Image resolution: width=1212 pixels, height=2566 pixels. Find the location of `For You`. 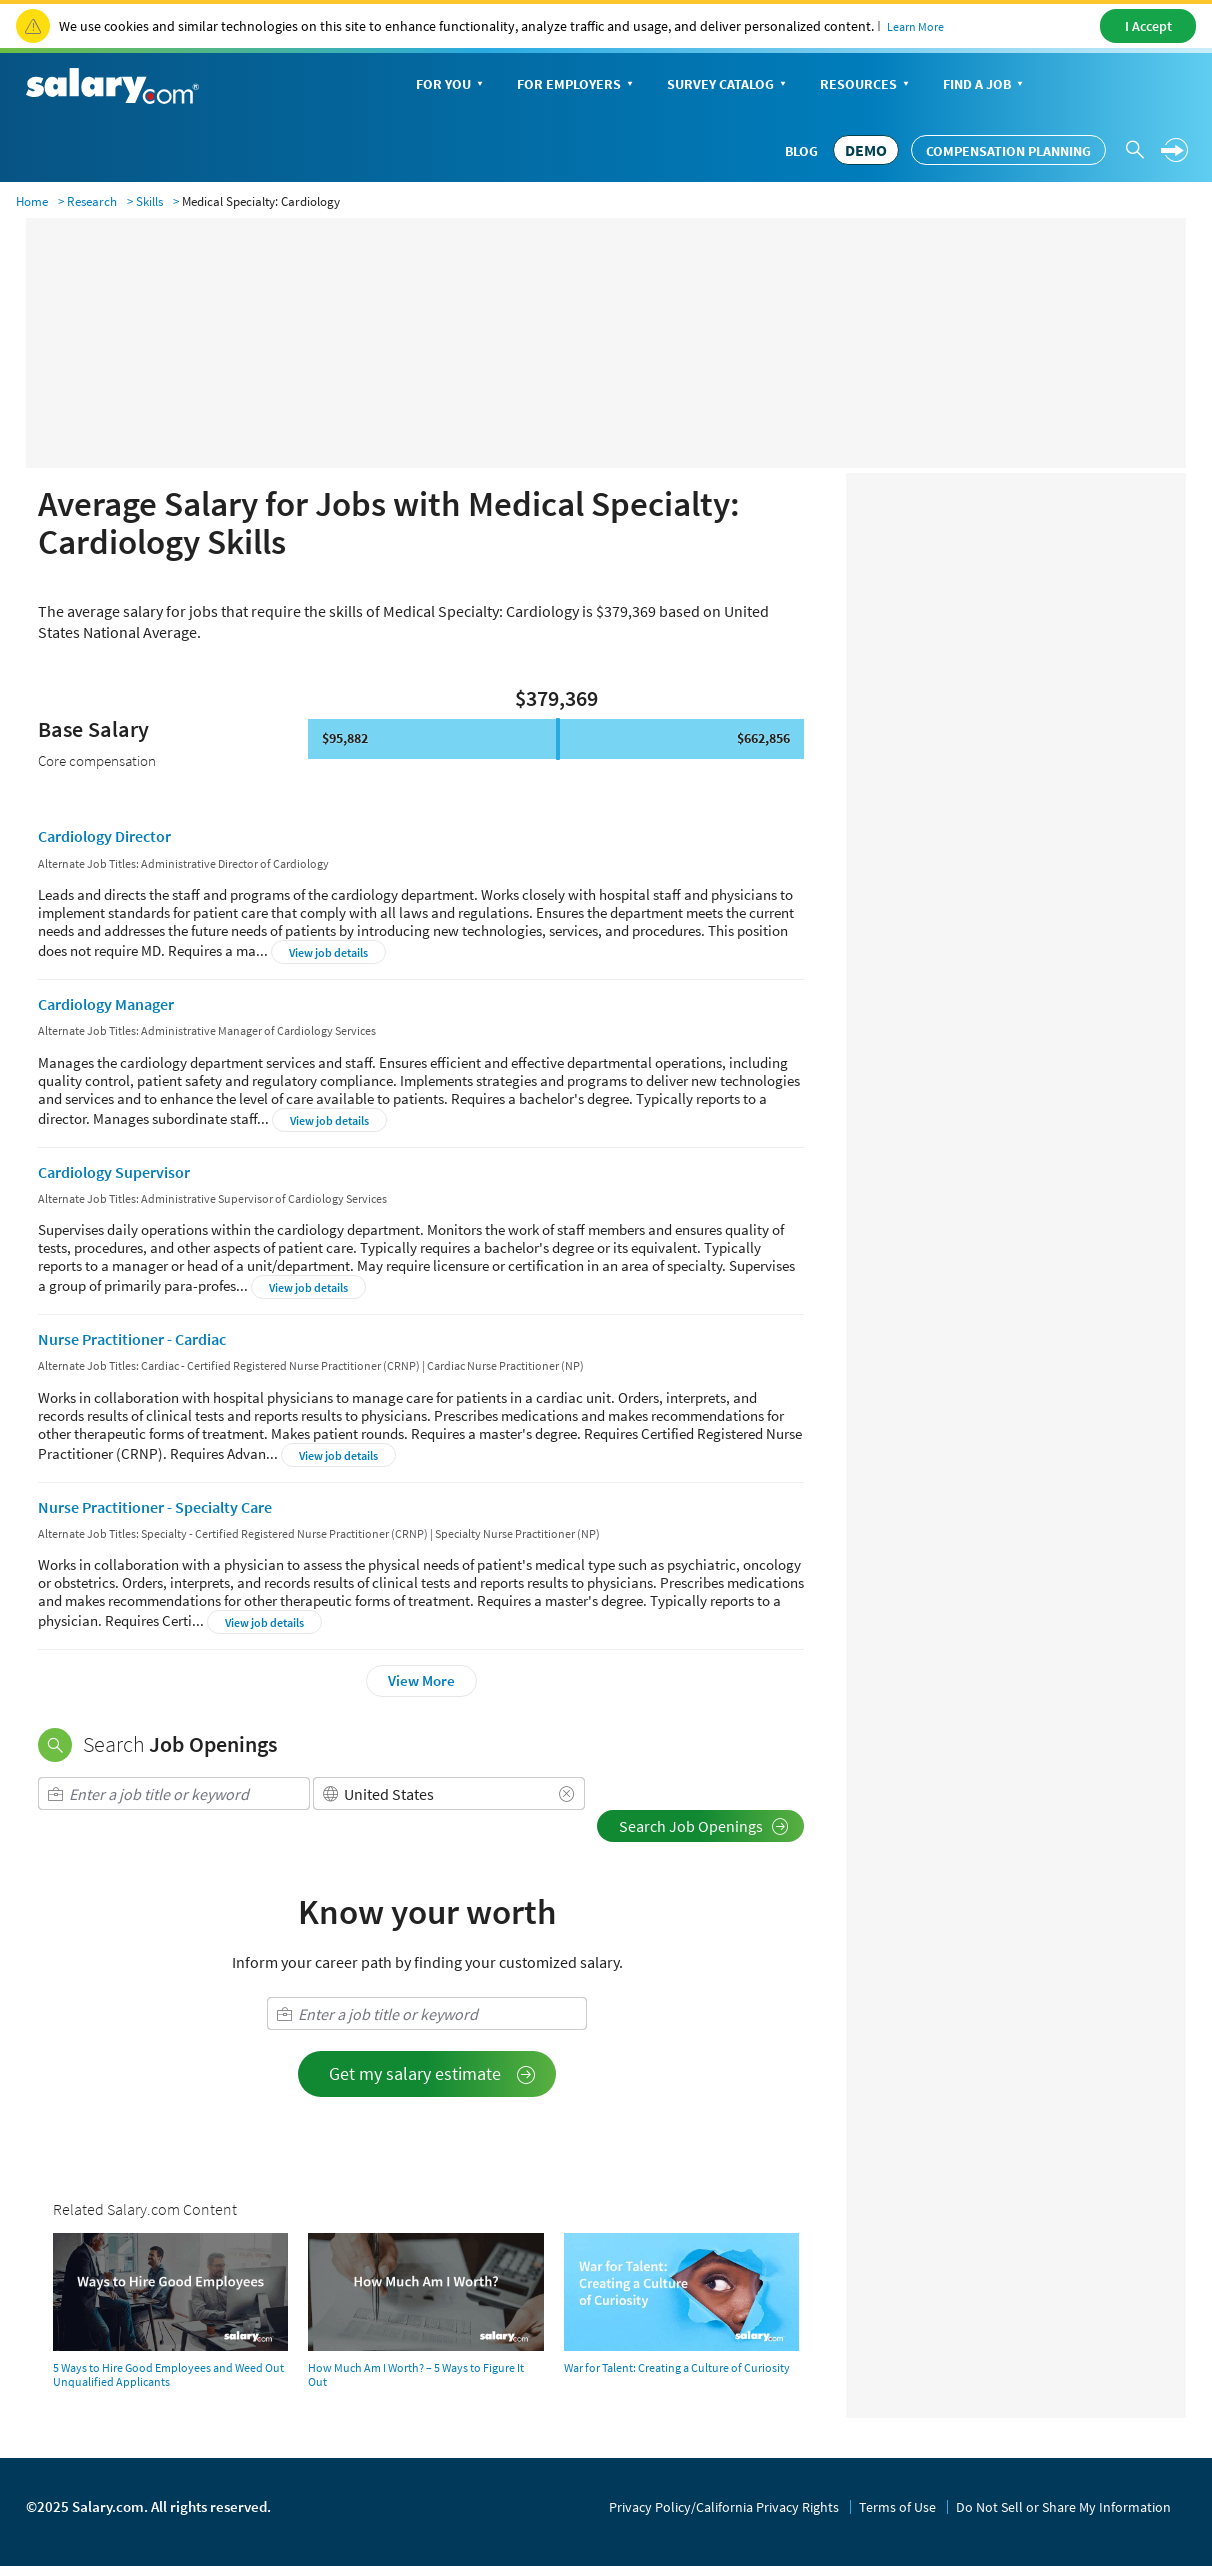

For You is located at coordinates (451, 85).